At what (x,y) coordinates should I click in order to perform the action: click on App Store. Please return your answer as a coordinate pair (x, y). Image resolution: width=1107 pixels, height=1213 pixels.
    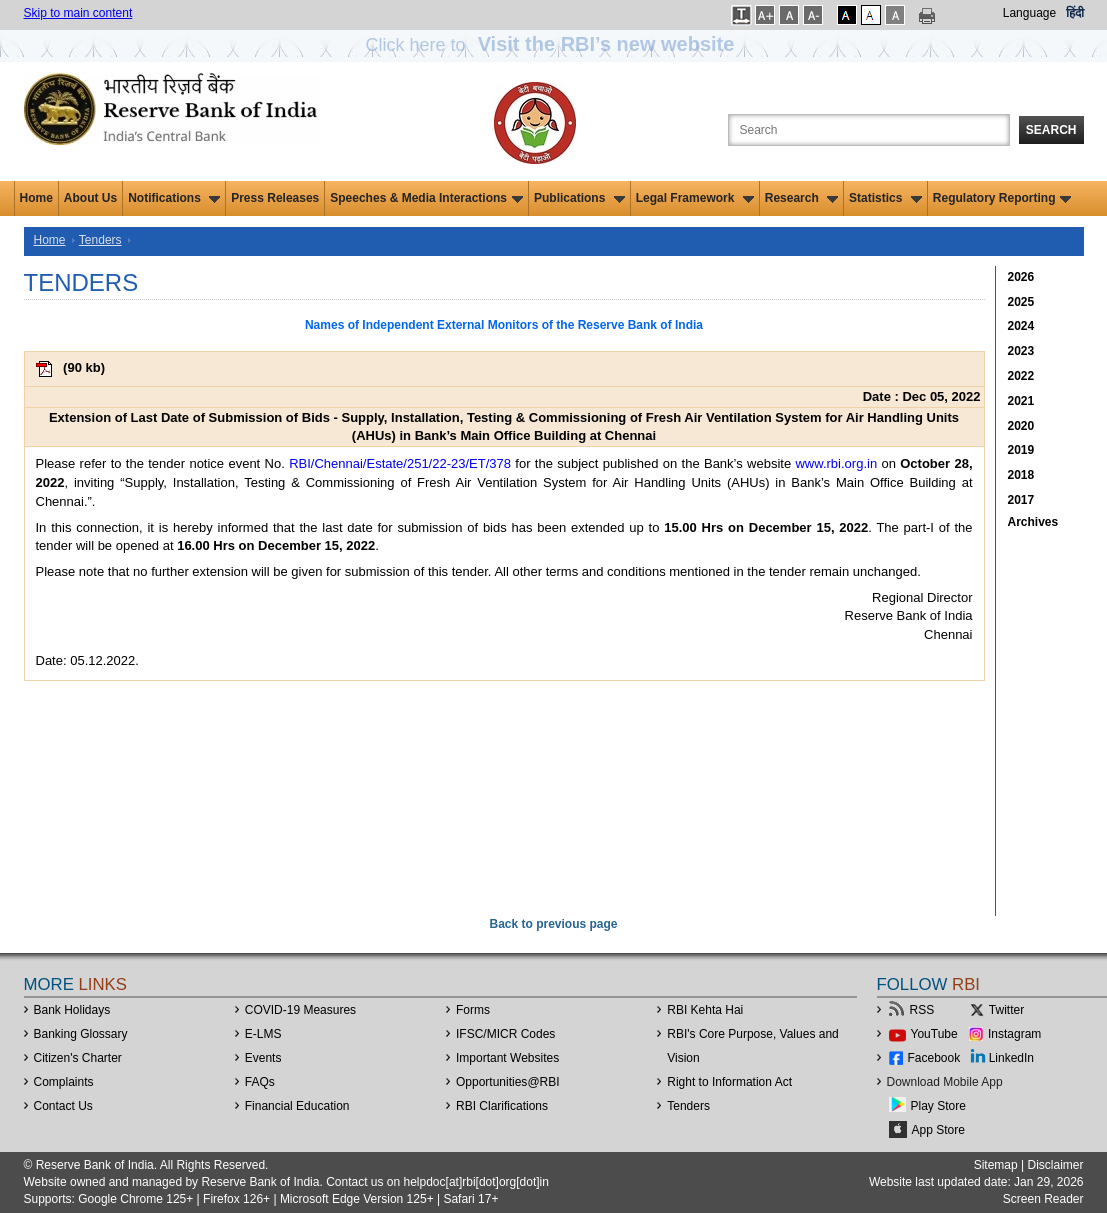
    Looking at the image, I should click on (938, 1130).